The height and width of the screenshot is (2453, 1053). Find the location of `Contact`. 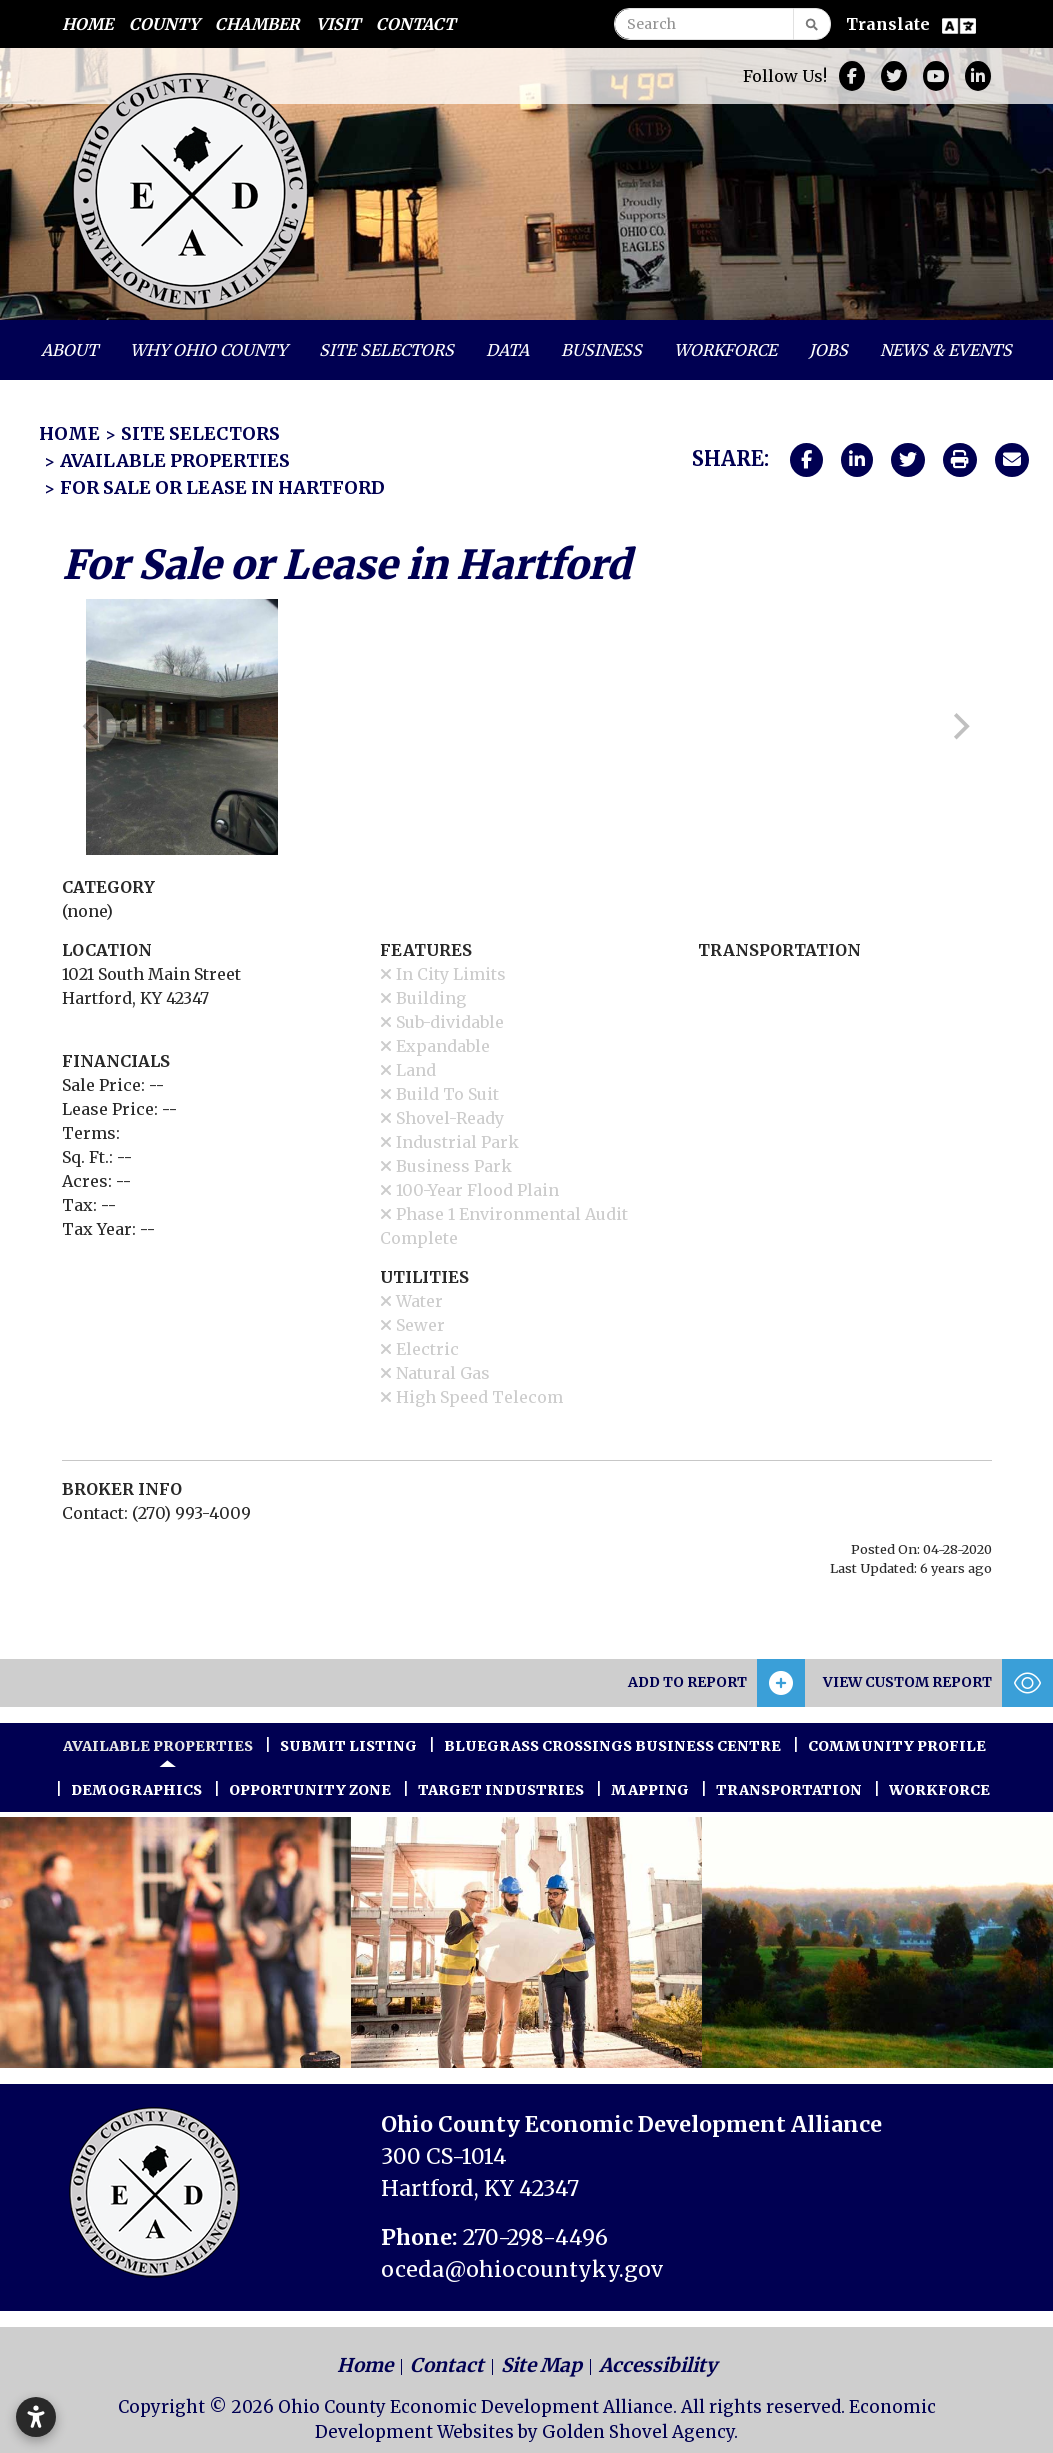

Contact is located at coordinates (415, 24).